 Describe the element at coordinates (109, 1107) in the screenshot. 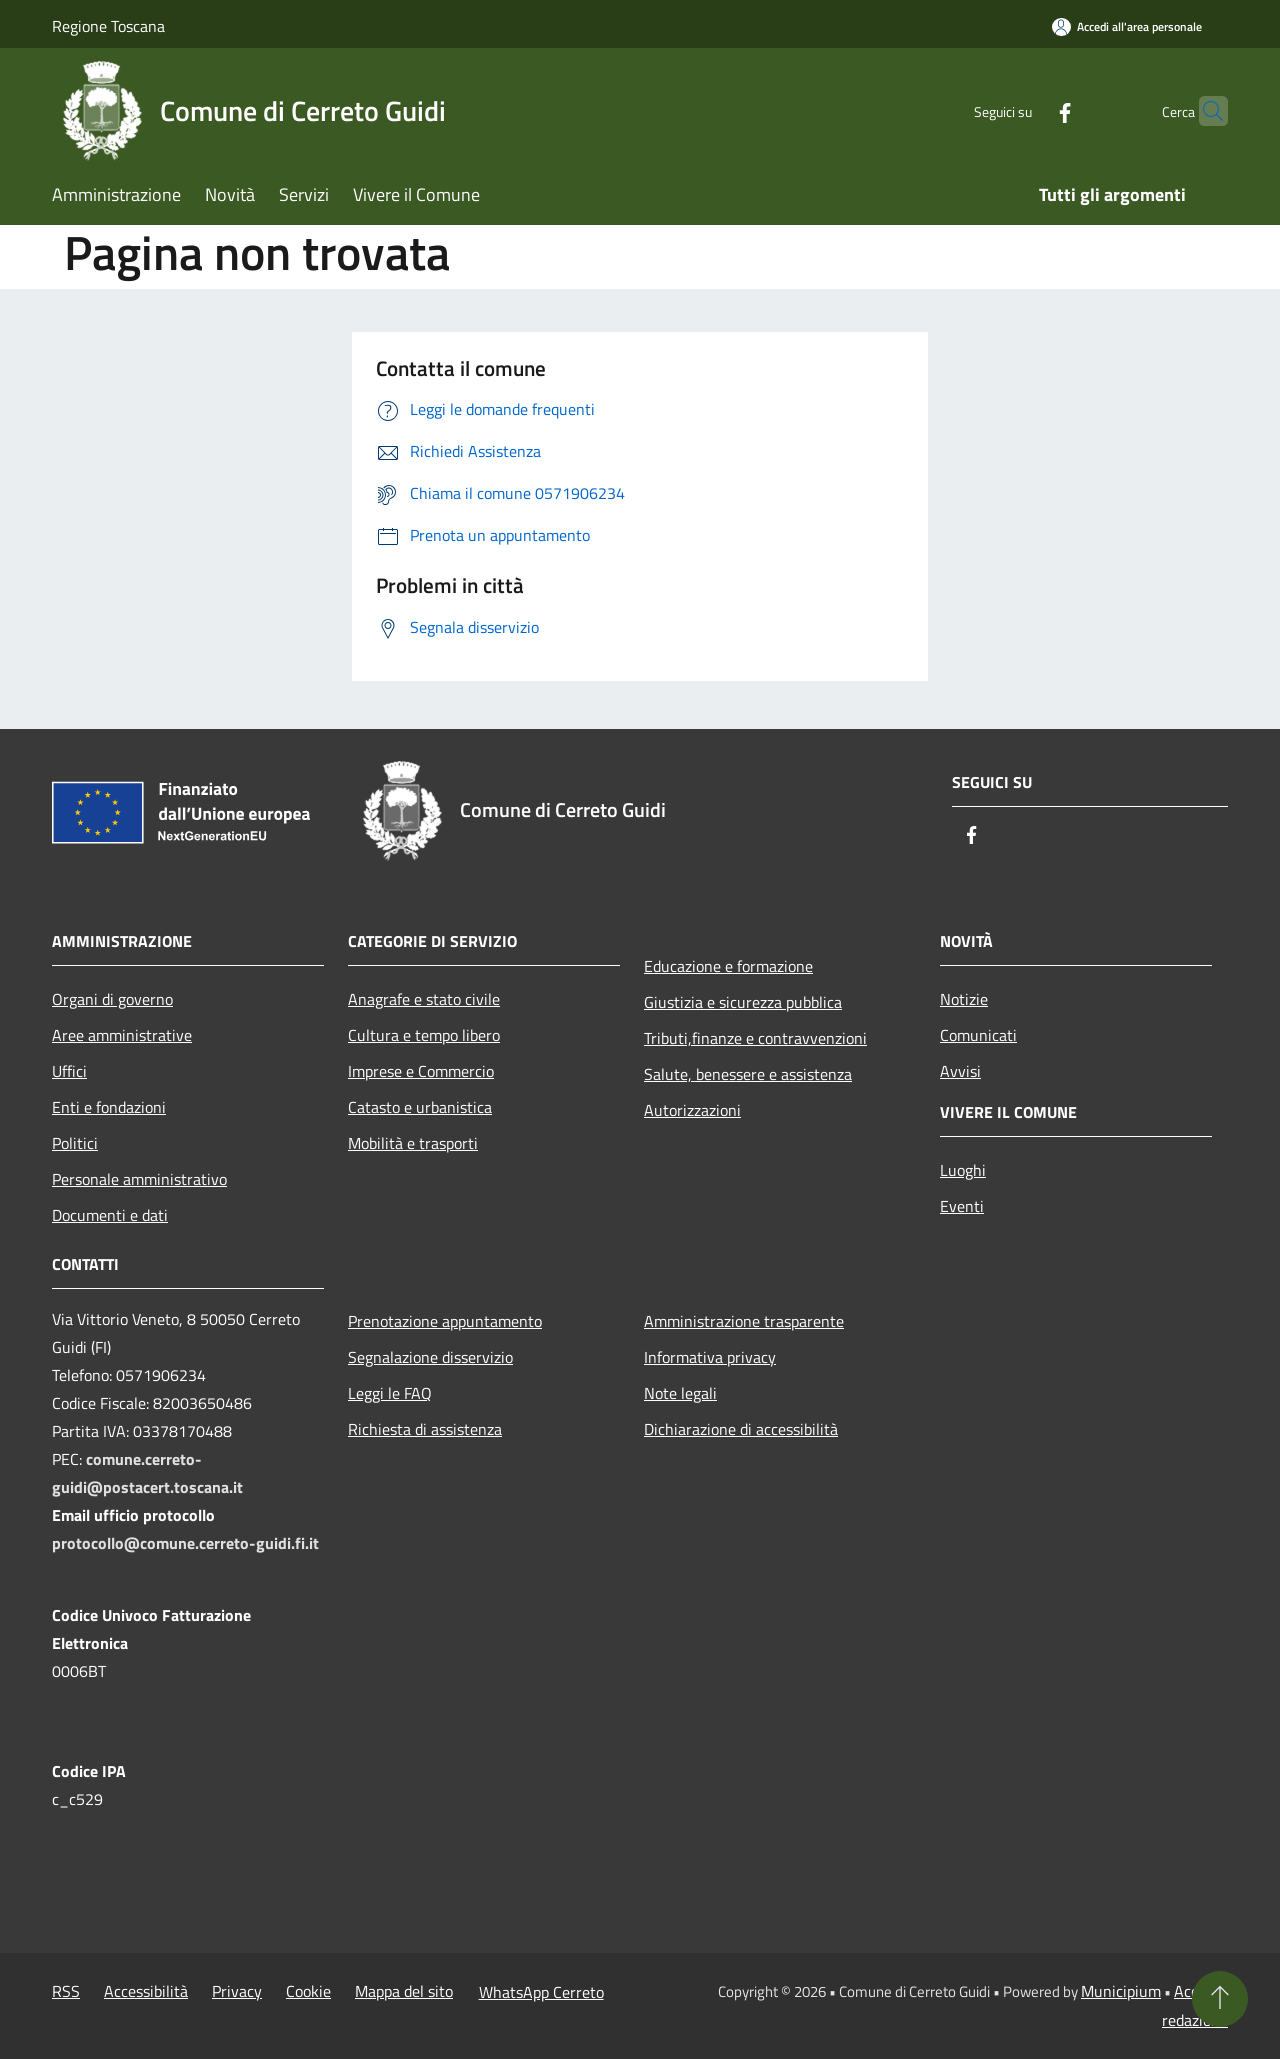

I see `Enti e fondazioni` at that location.